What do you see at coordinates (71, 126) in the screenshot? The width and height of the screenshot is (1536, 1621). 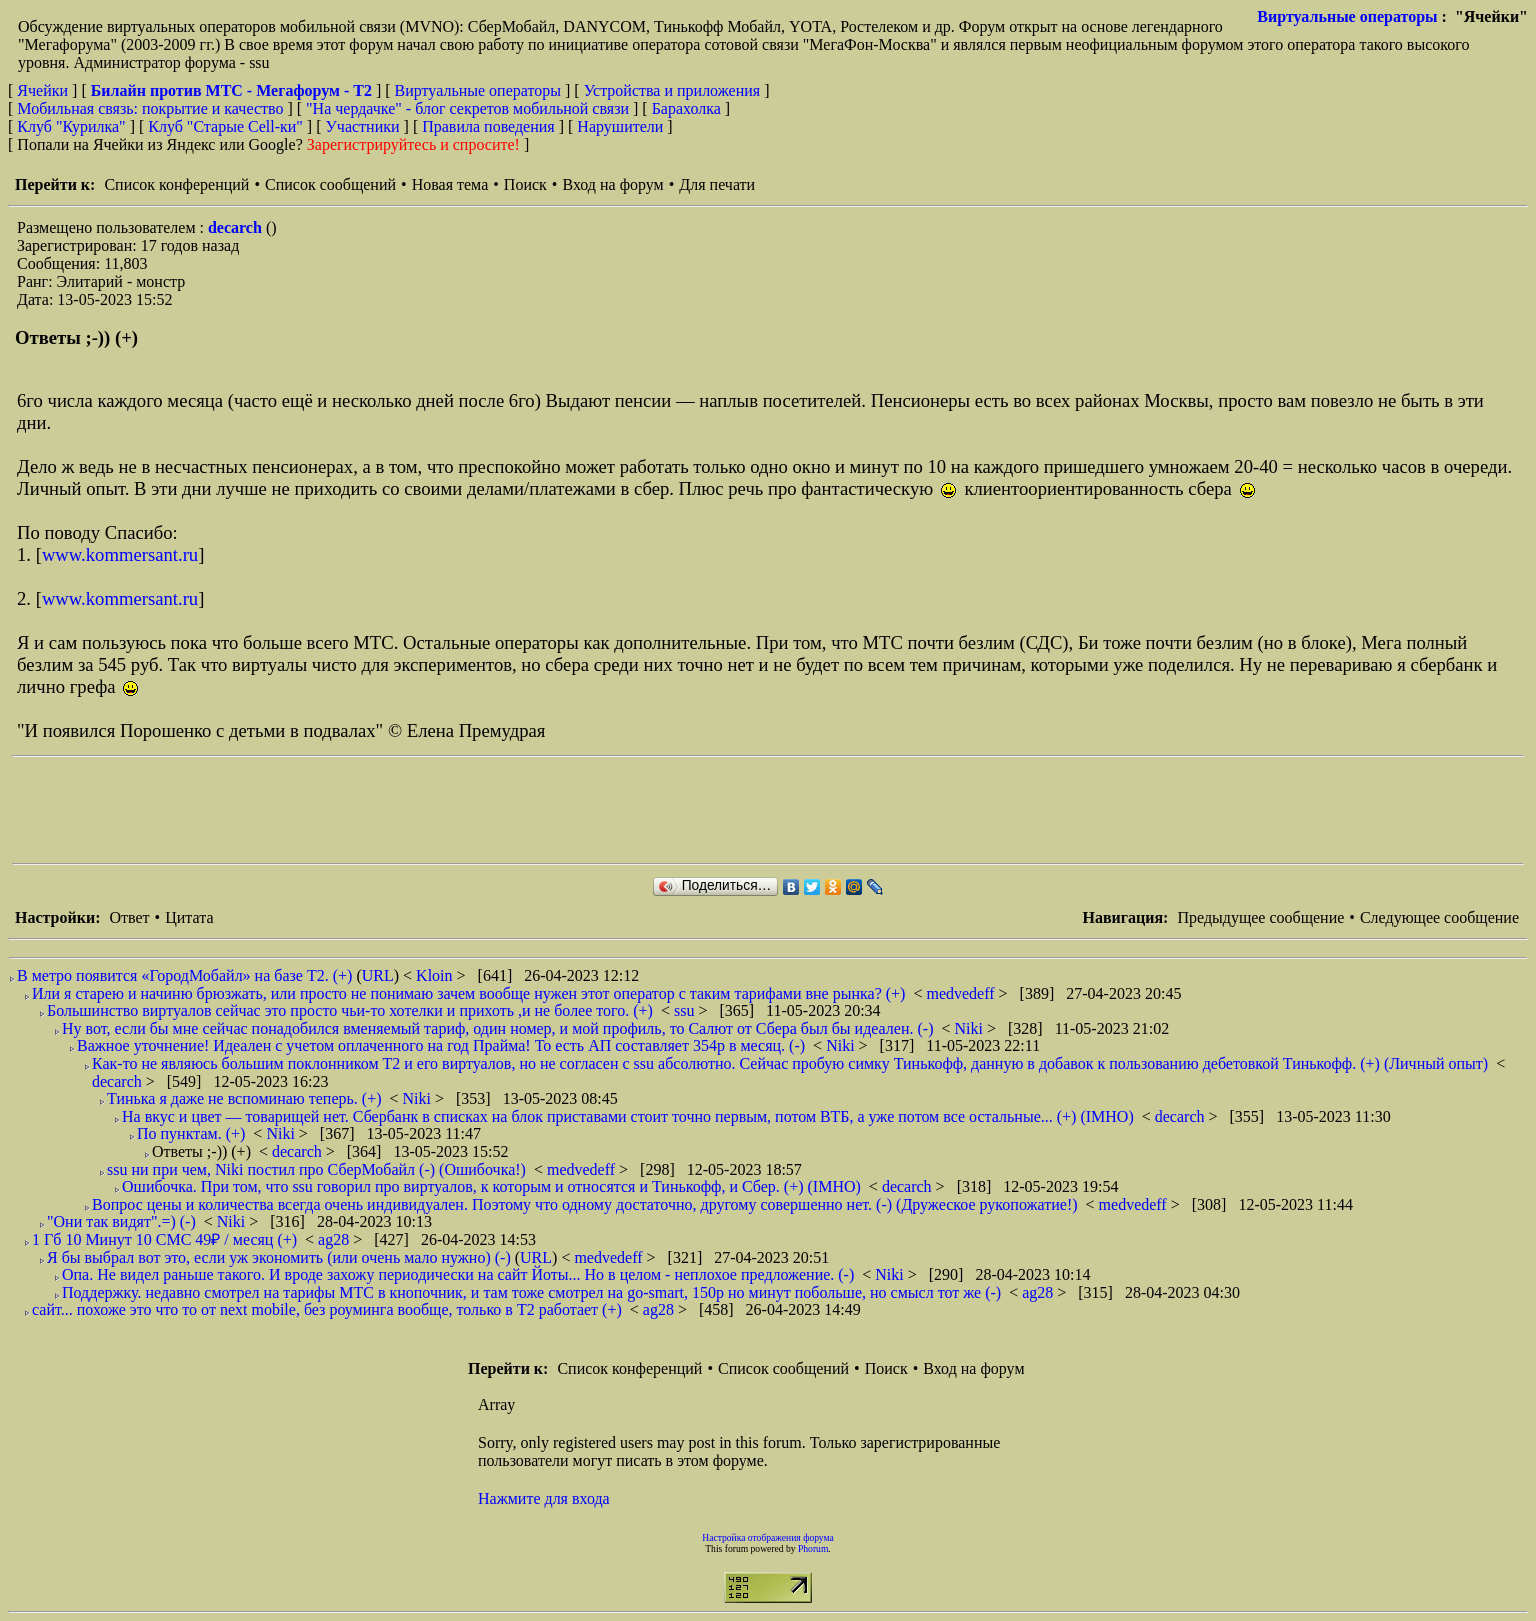 I see `Клуб "Курилка"` at bounding box center [71, 126].